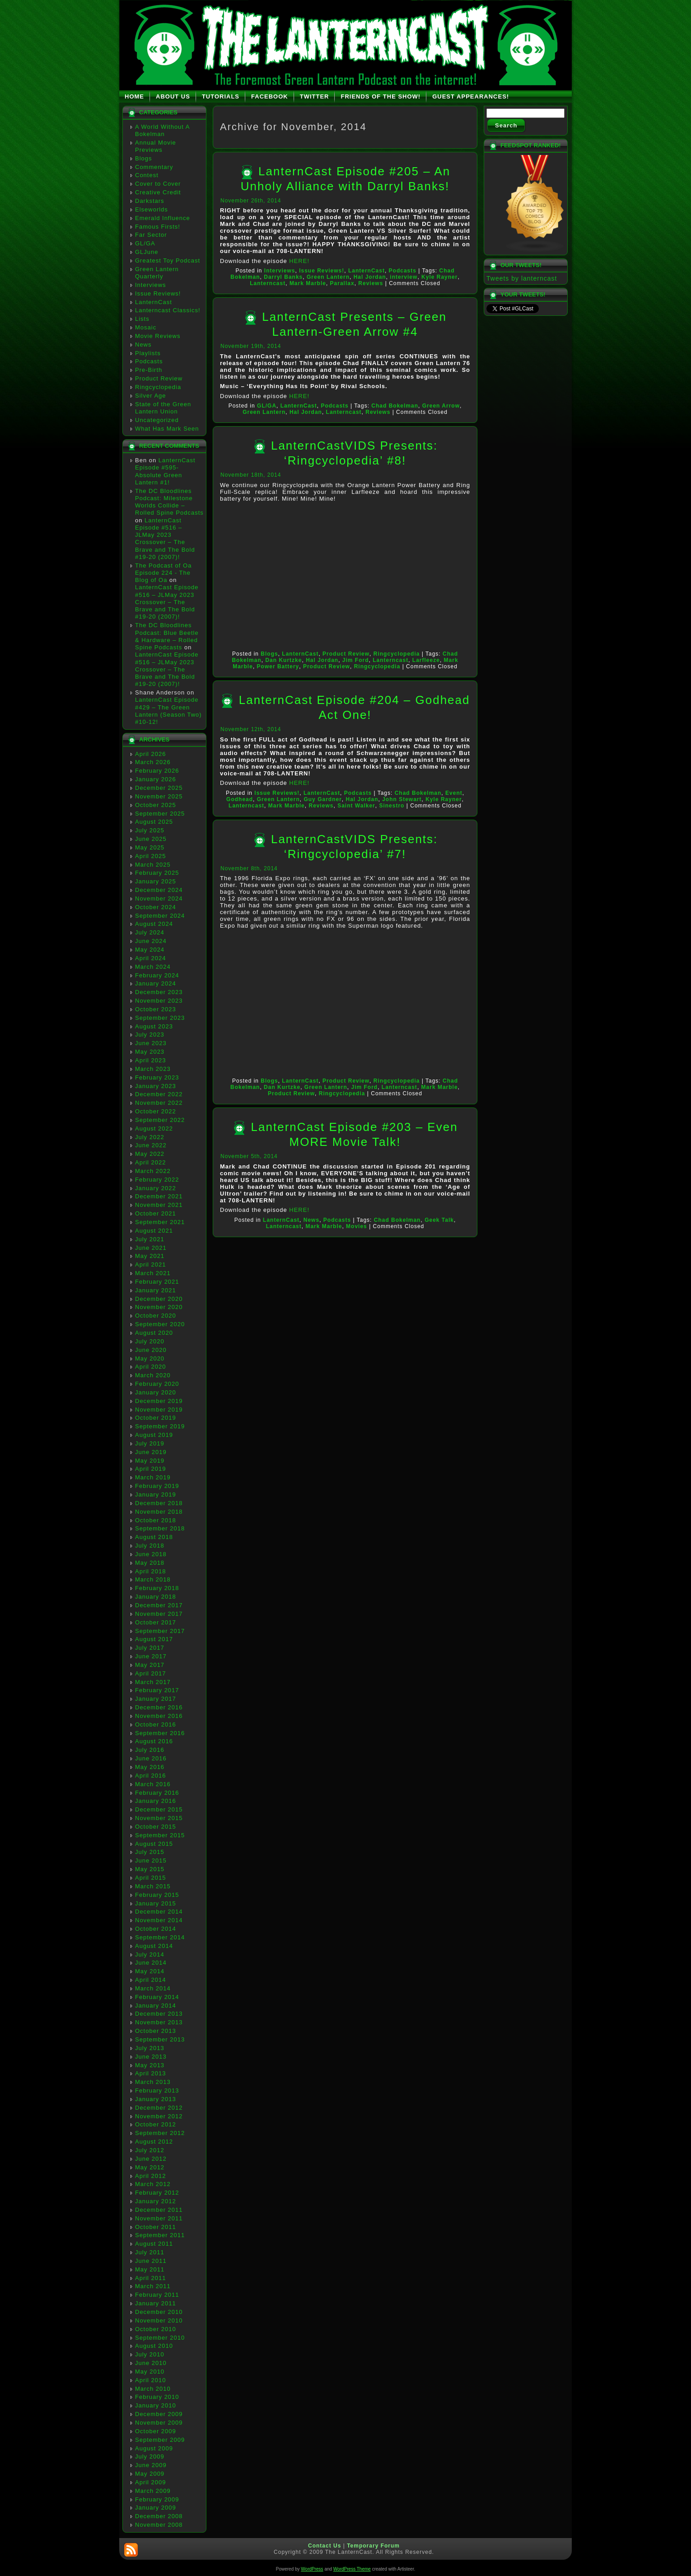 The height and width of the screenshot is (2576, 691). Describe the element at coordinates (453, 793) in the screenshot. I see `Event` at that location.